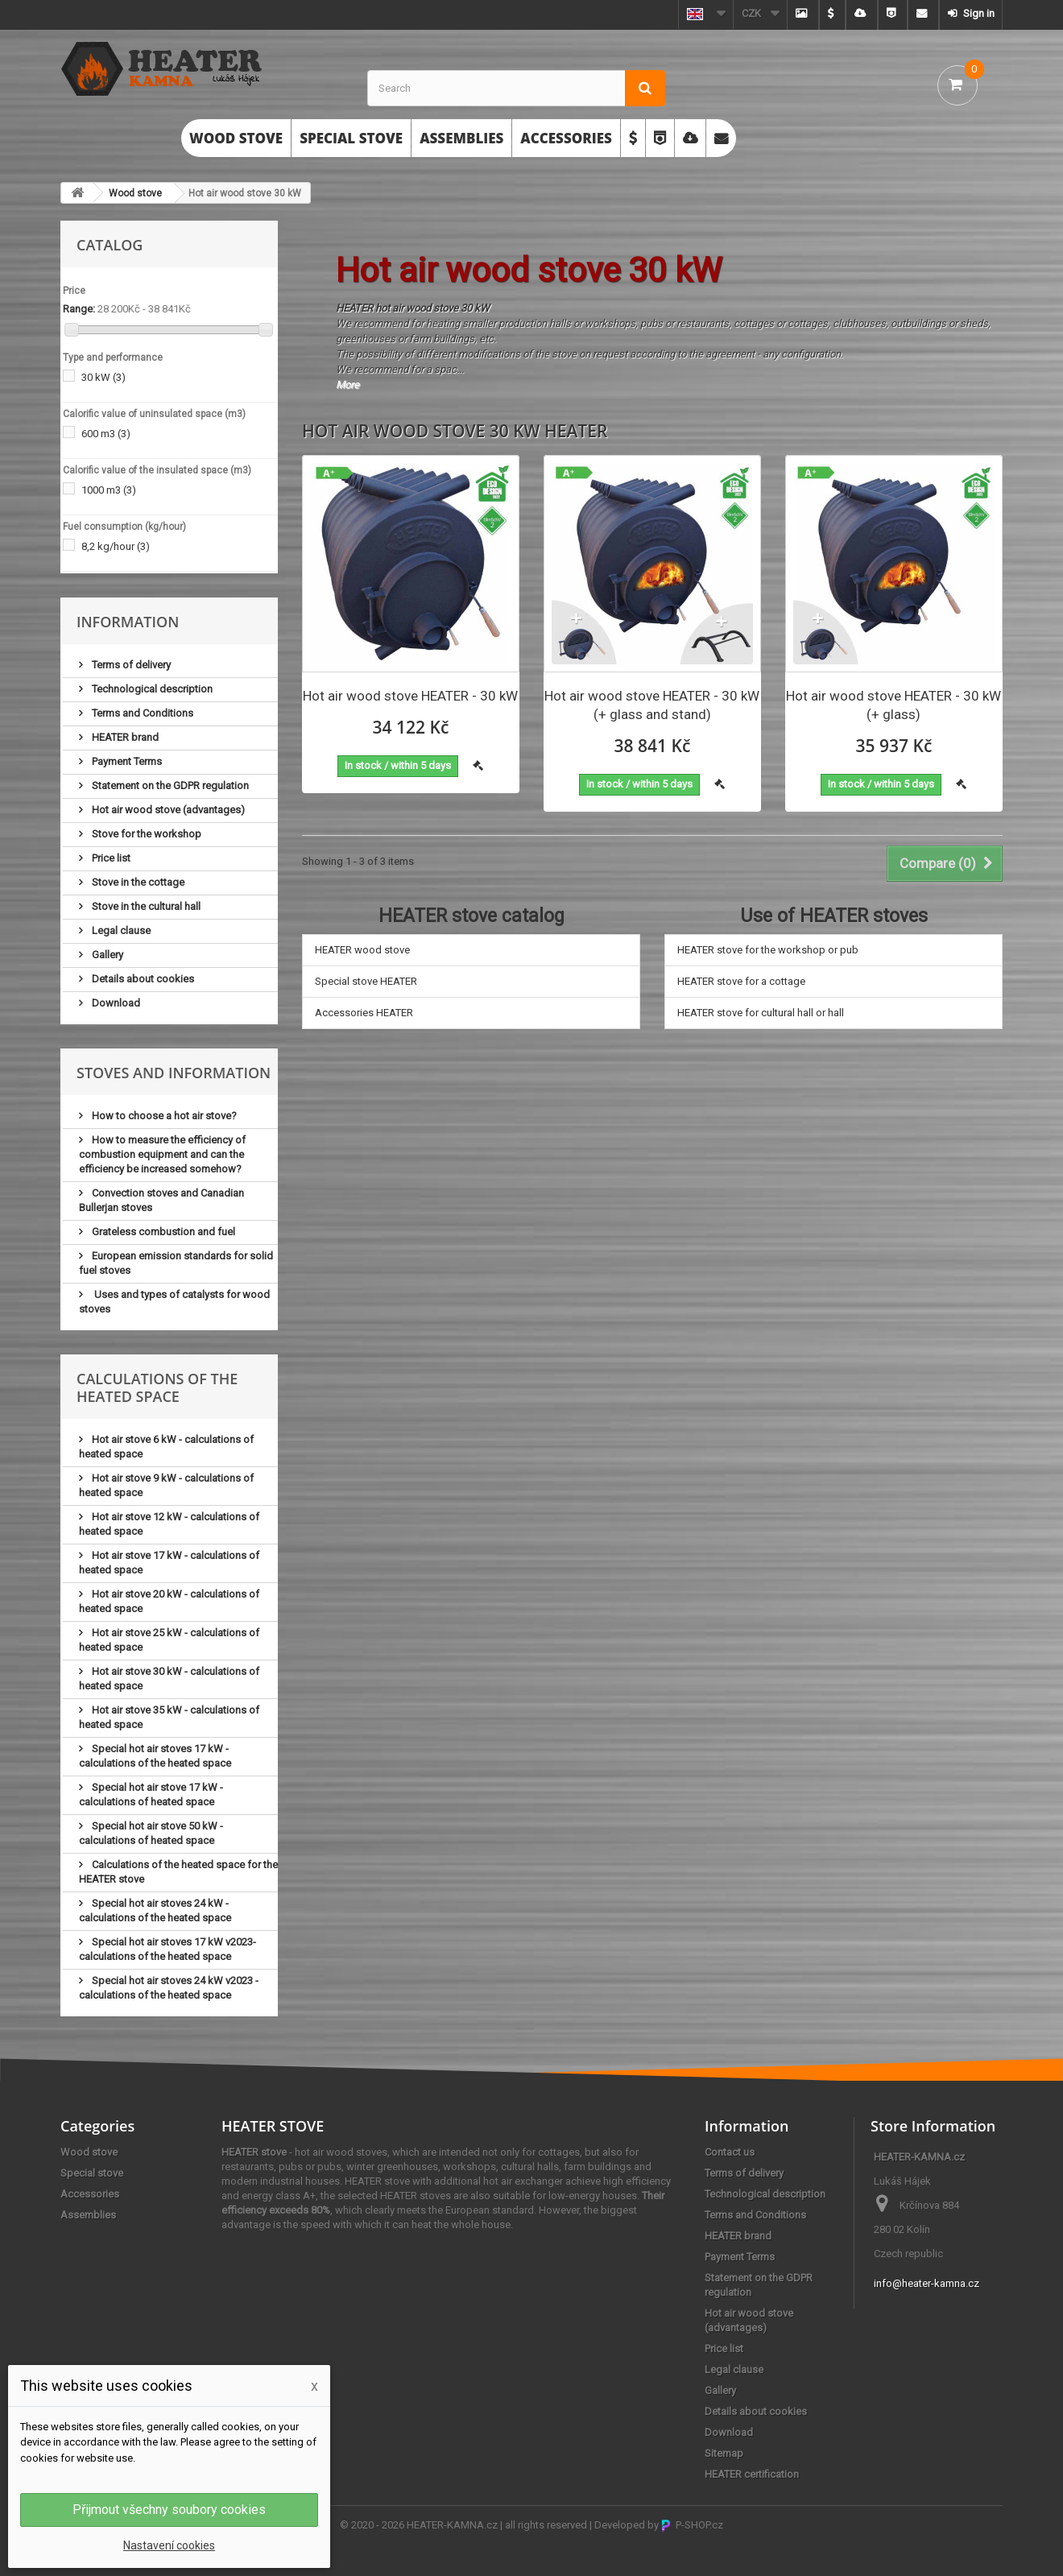  Describe the element at coordinates (167, 810) in the screenshot. I see `Hot air wood stove (advantages)` at that location.